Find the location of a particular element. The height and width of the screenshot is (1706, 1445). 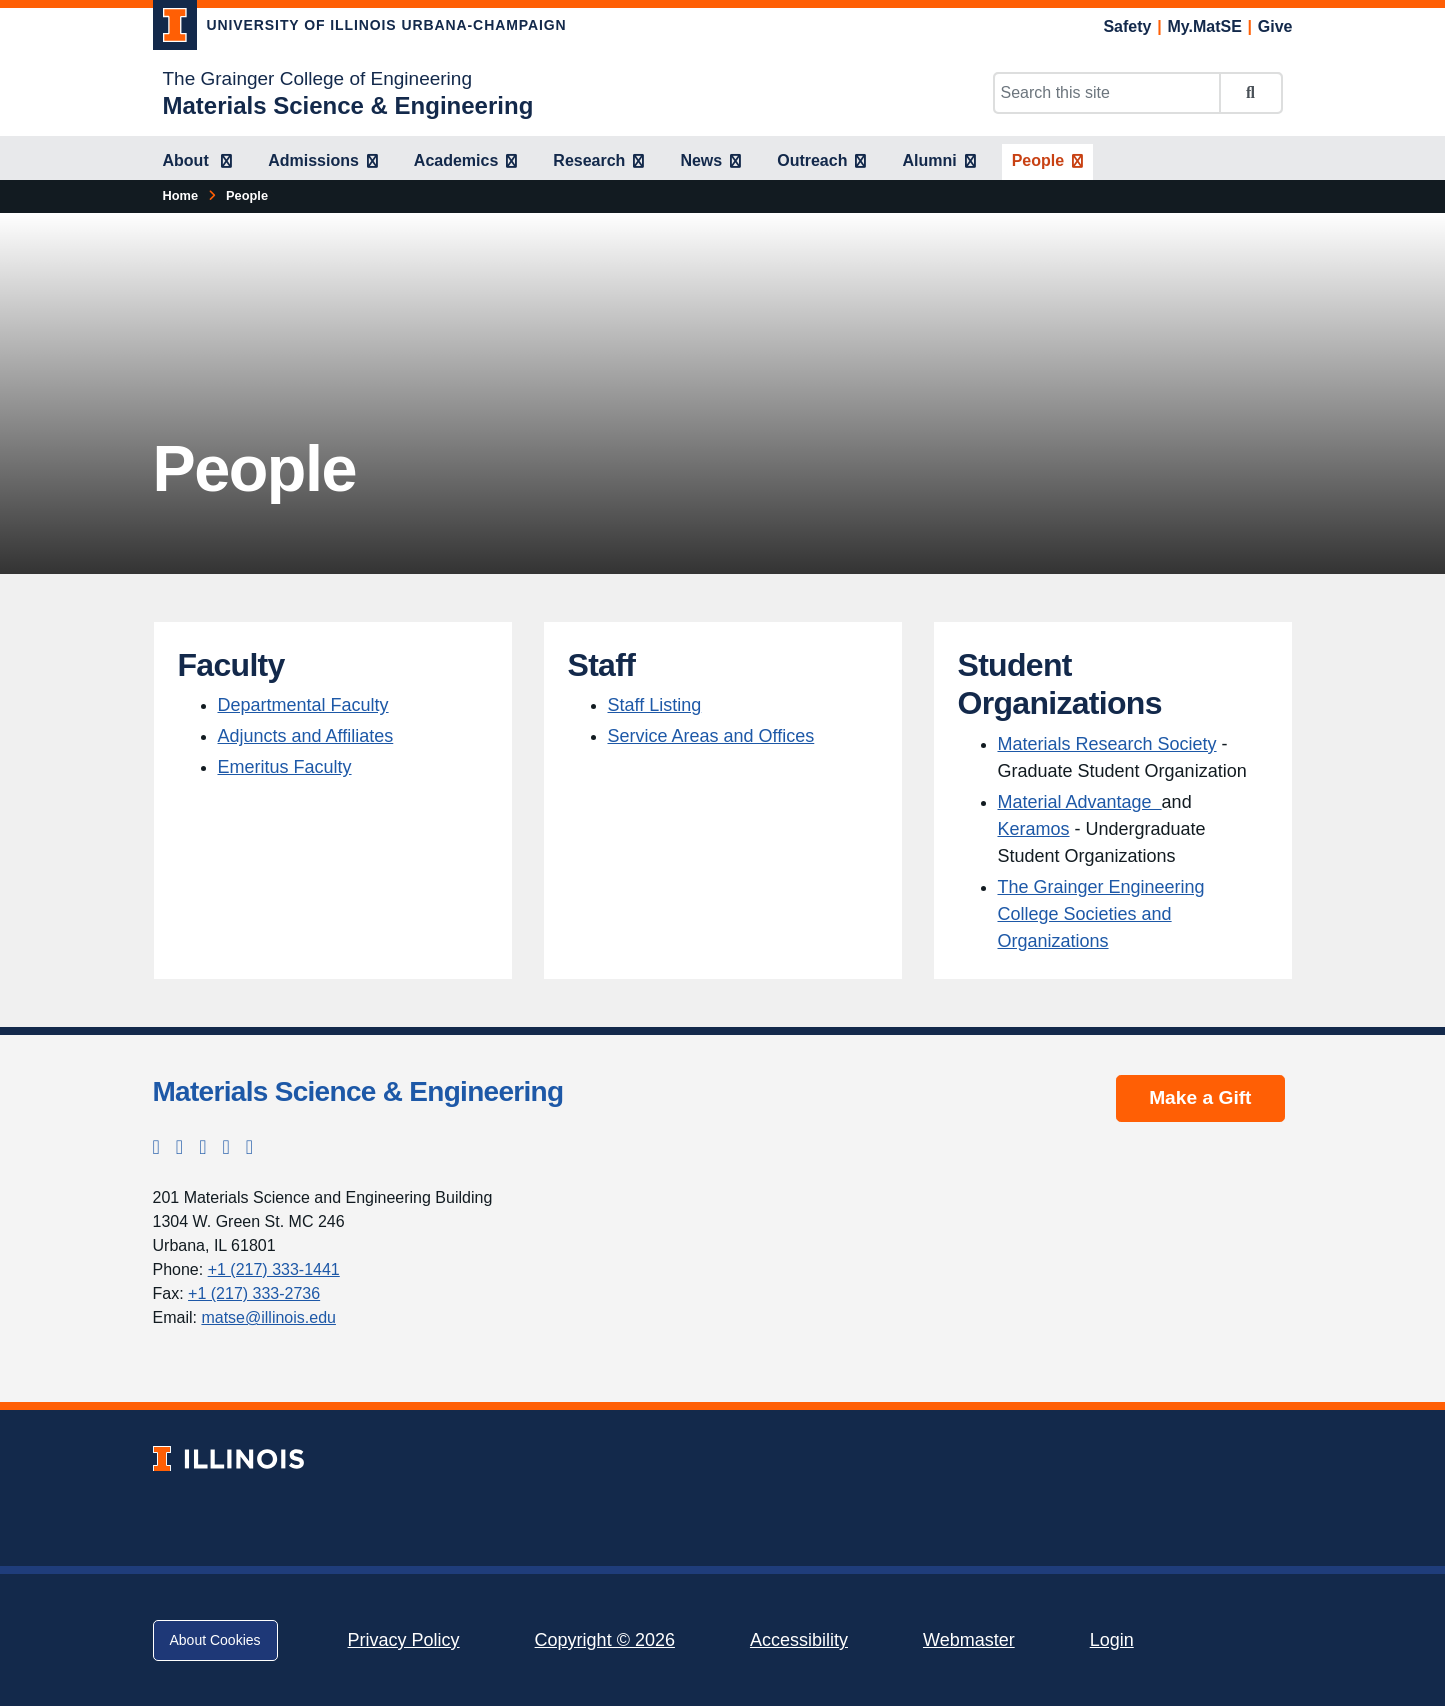

[News] is located at coordinates (710, 162).